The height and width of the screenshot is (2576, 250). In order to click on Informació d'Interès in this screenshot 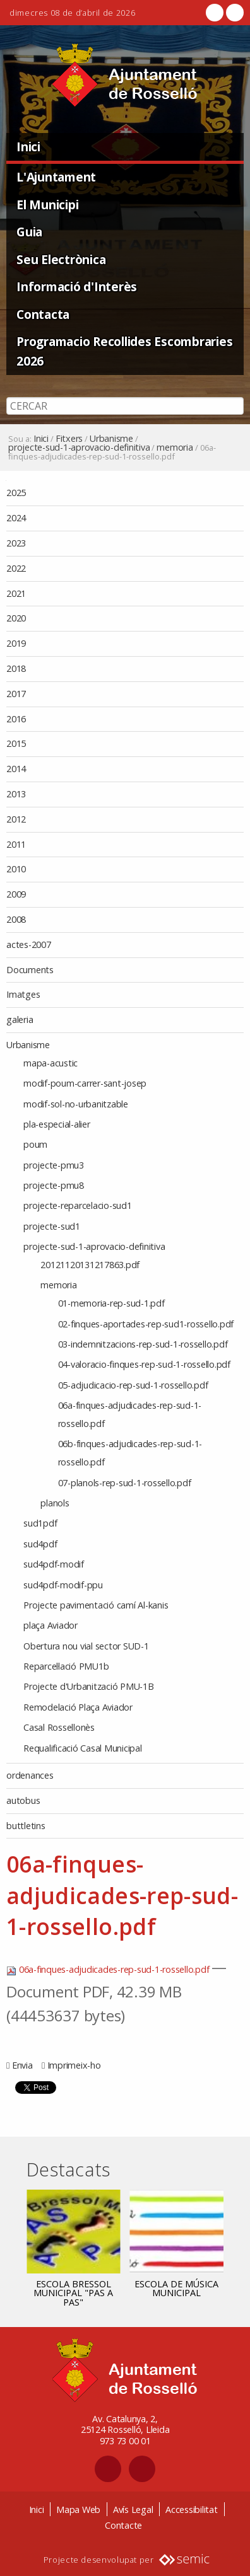, I will do `click(76, 286)`.